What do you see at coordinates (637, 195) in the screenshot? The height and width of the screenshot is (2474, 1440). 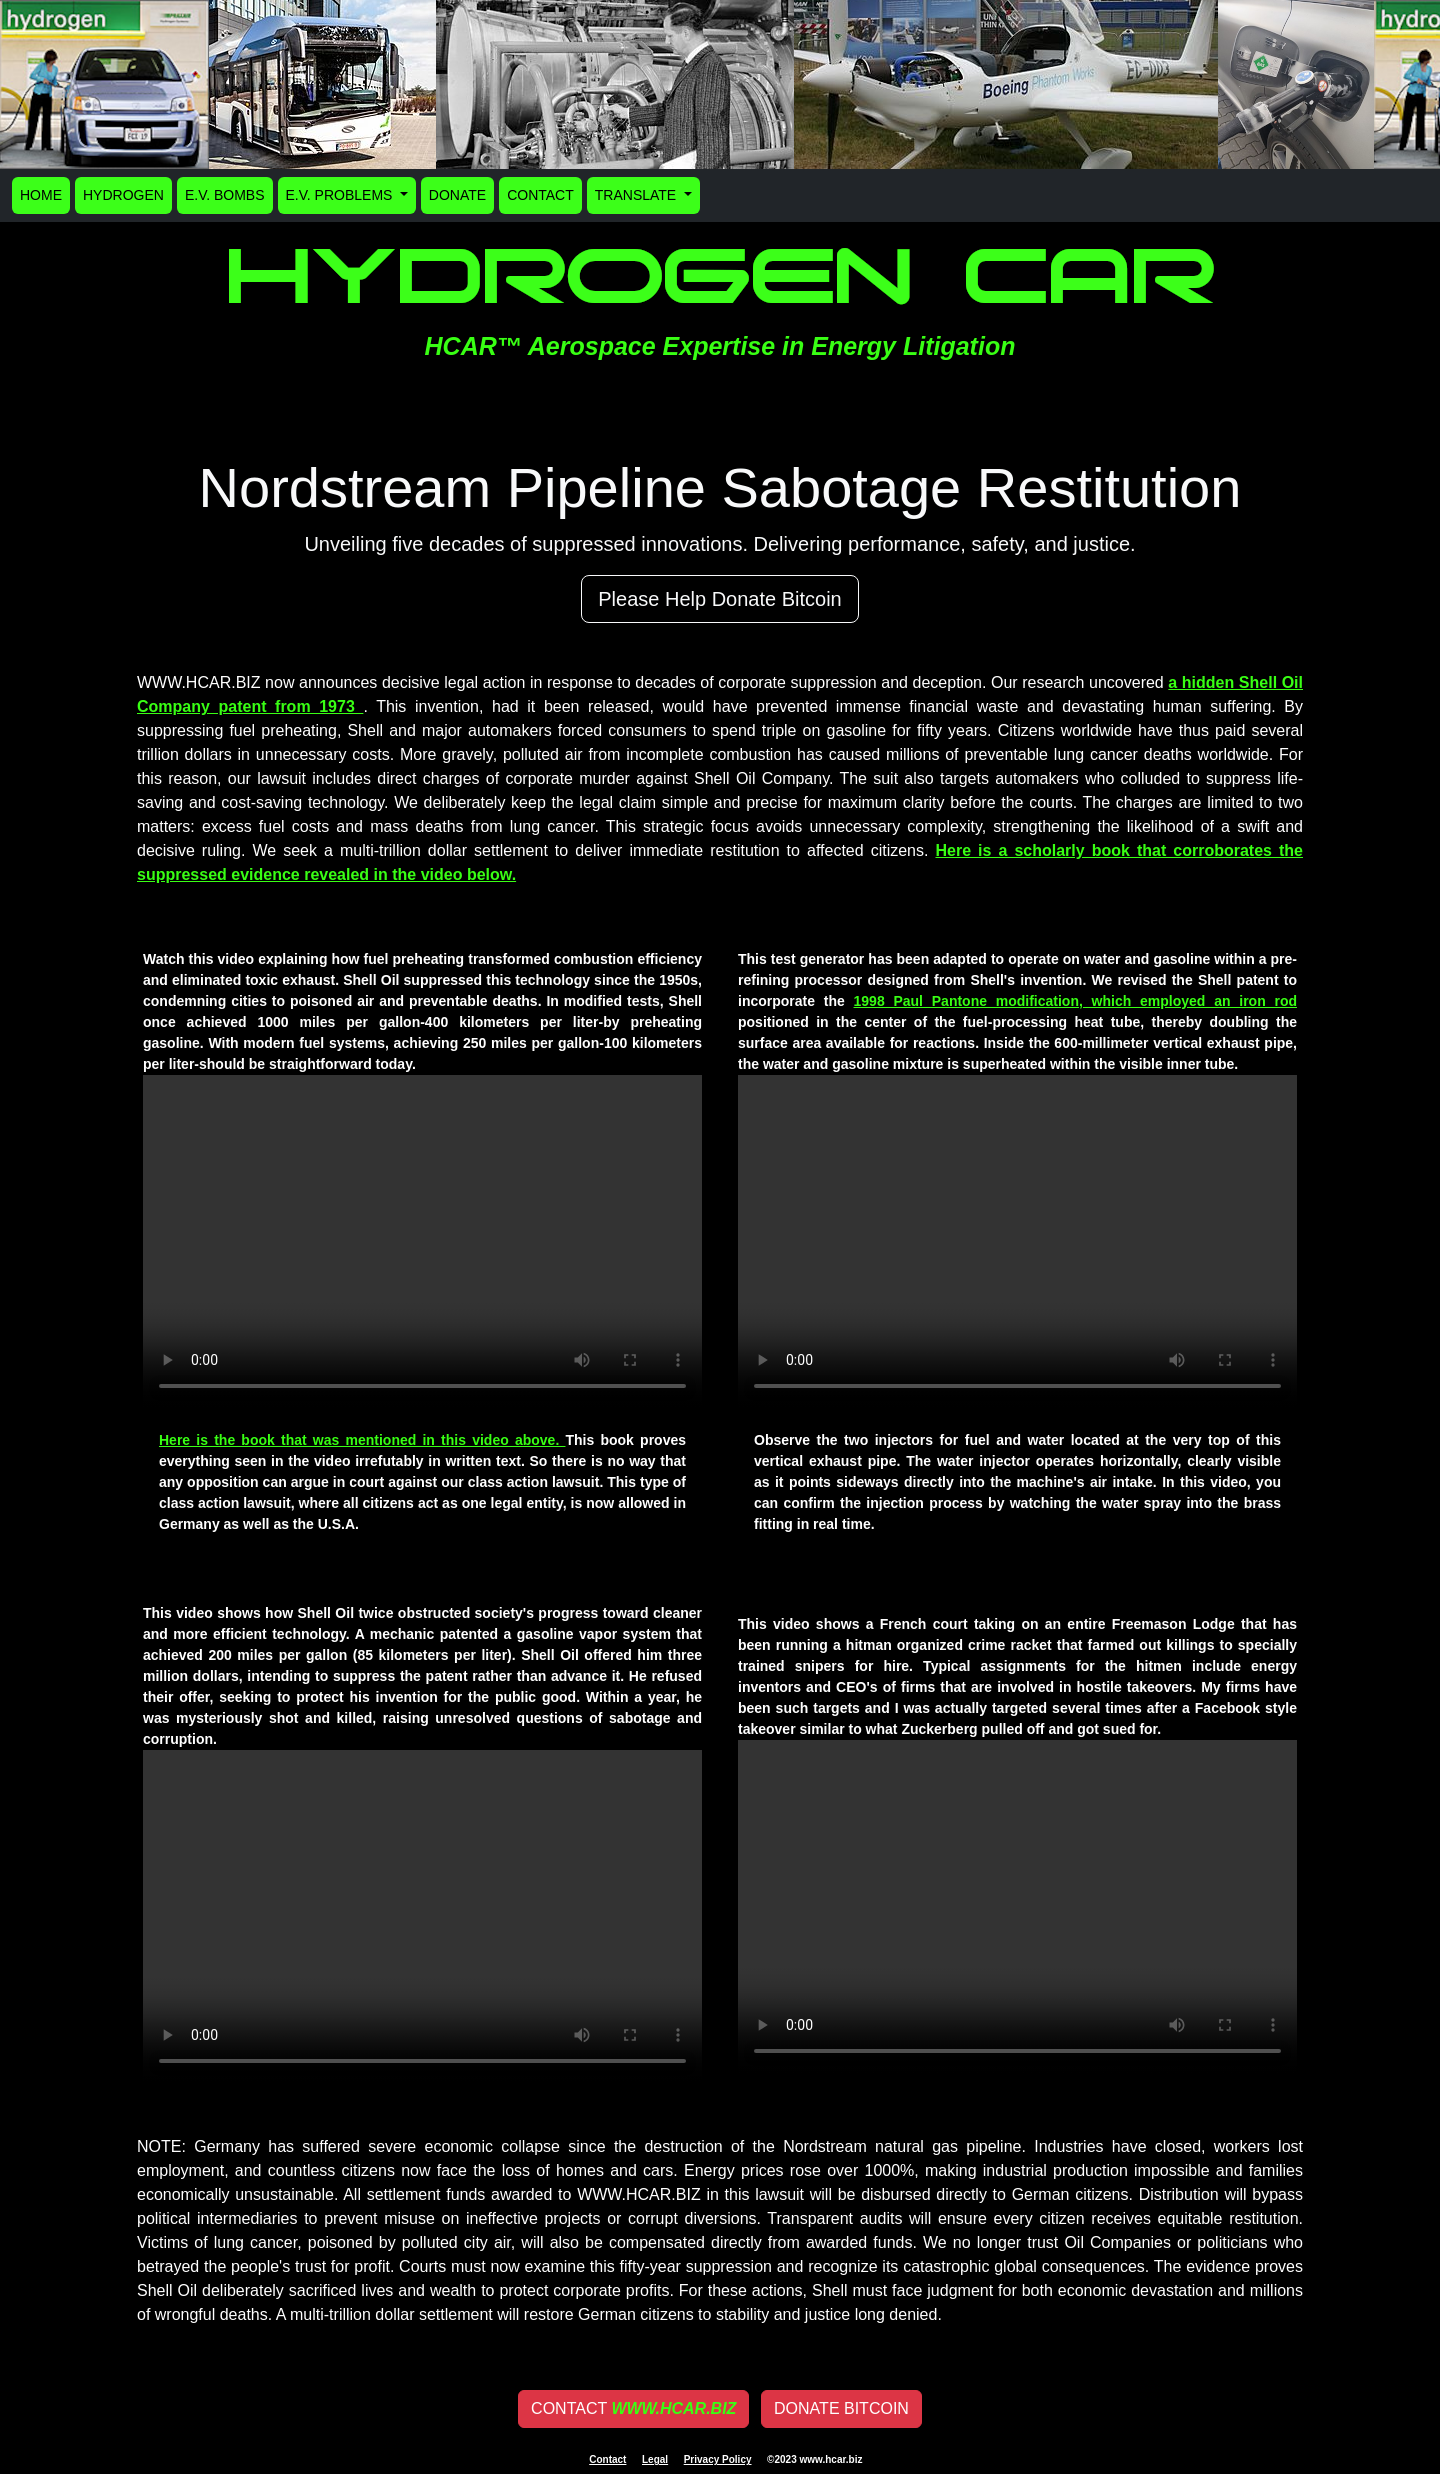 I see `TRANSLATE [button]` at bounding box center [637, 195].